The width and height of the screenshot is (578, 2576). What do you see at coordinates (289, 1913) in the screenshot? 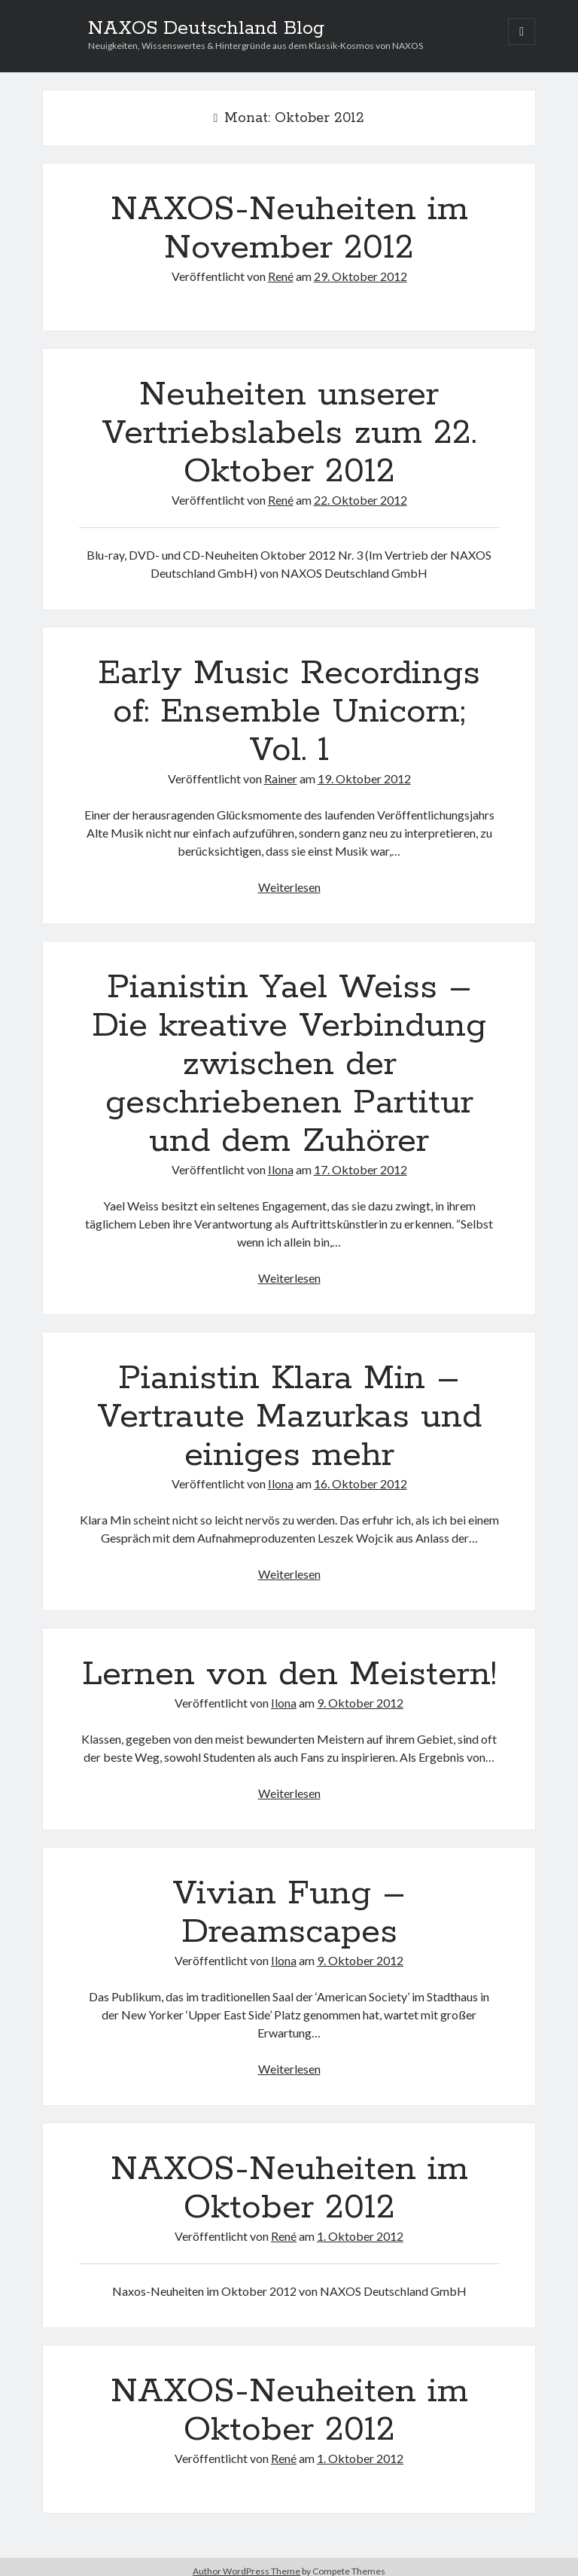
I see `Vivian Fung – Dreamscapes` at bounding box center [289, 1913].